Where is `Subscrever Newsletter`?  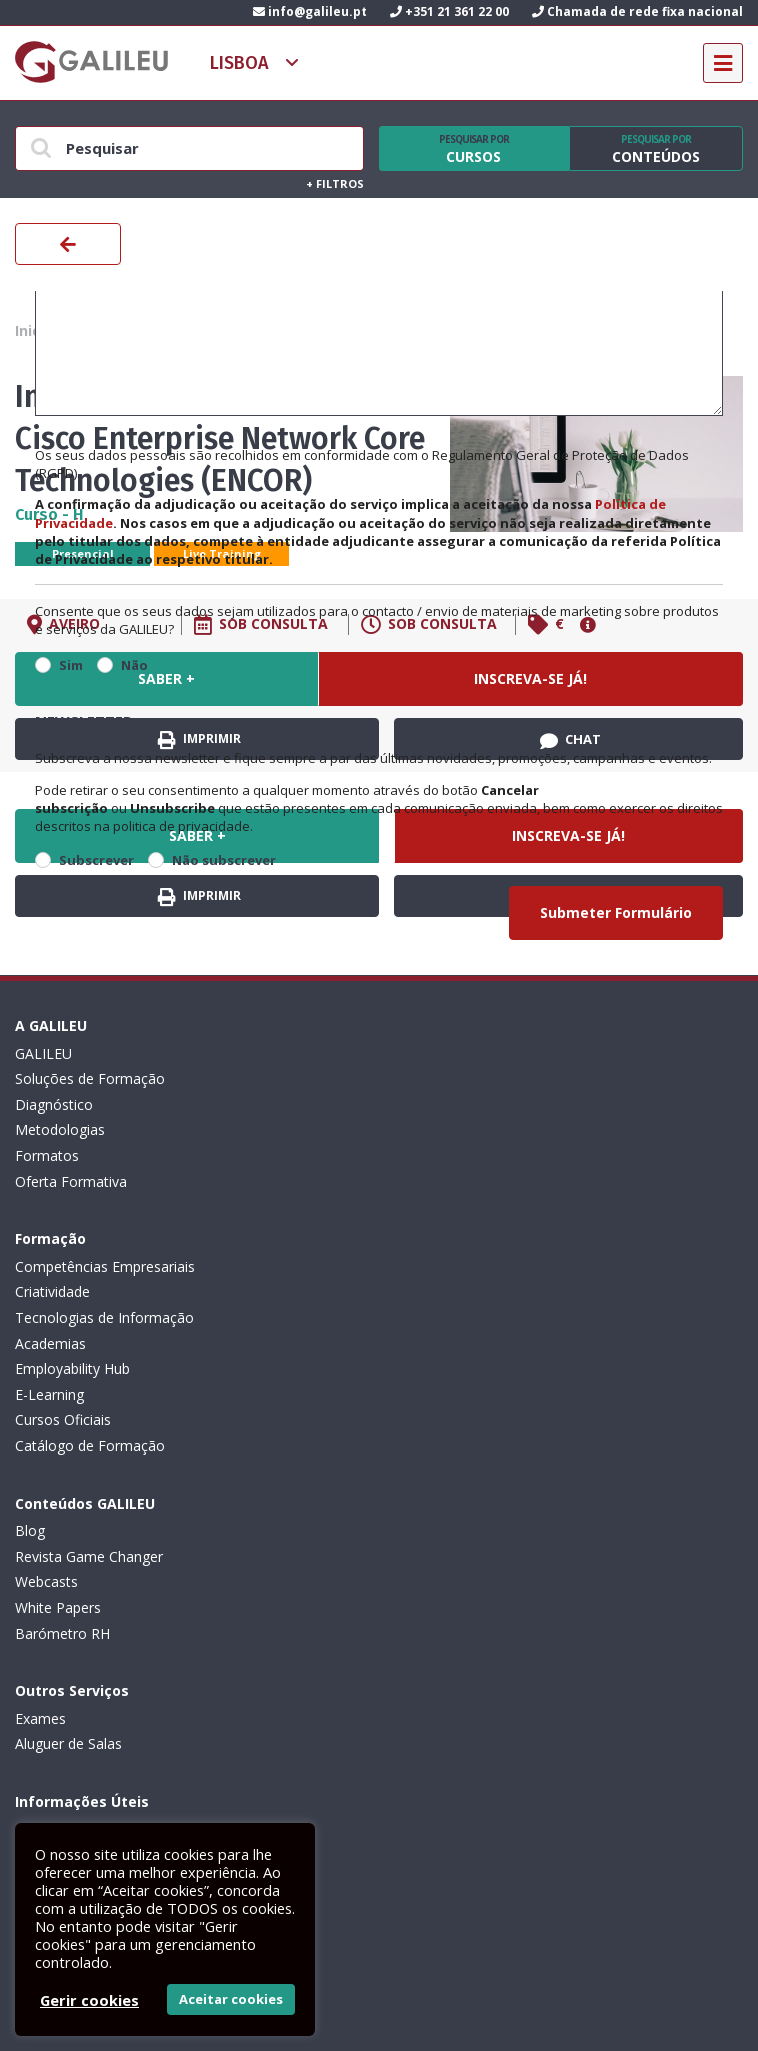
Subscrever Newsletter is located at coordinates (120, 1771).